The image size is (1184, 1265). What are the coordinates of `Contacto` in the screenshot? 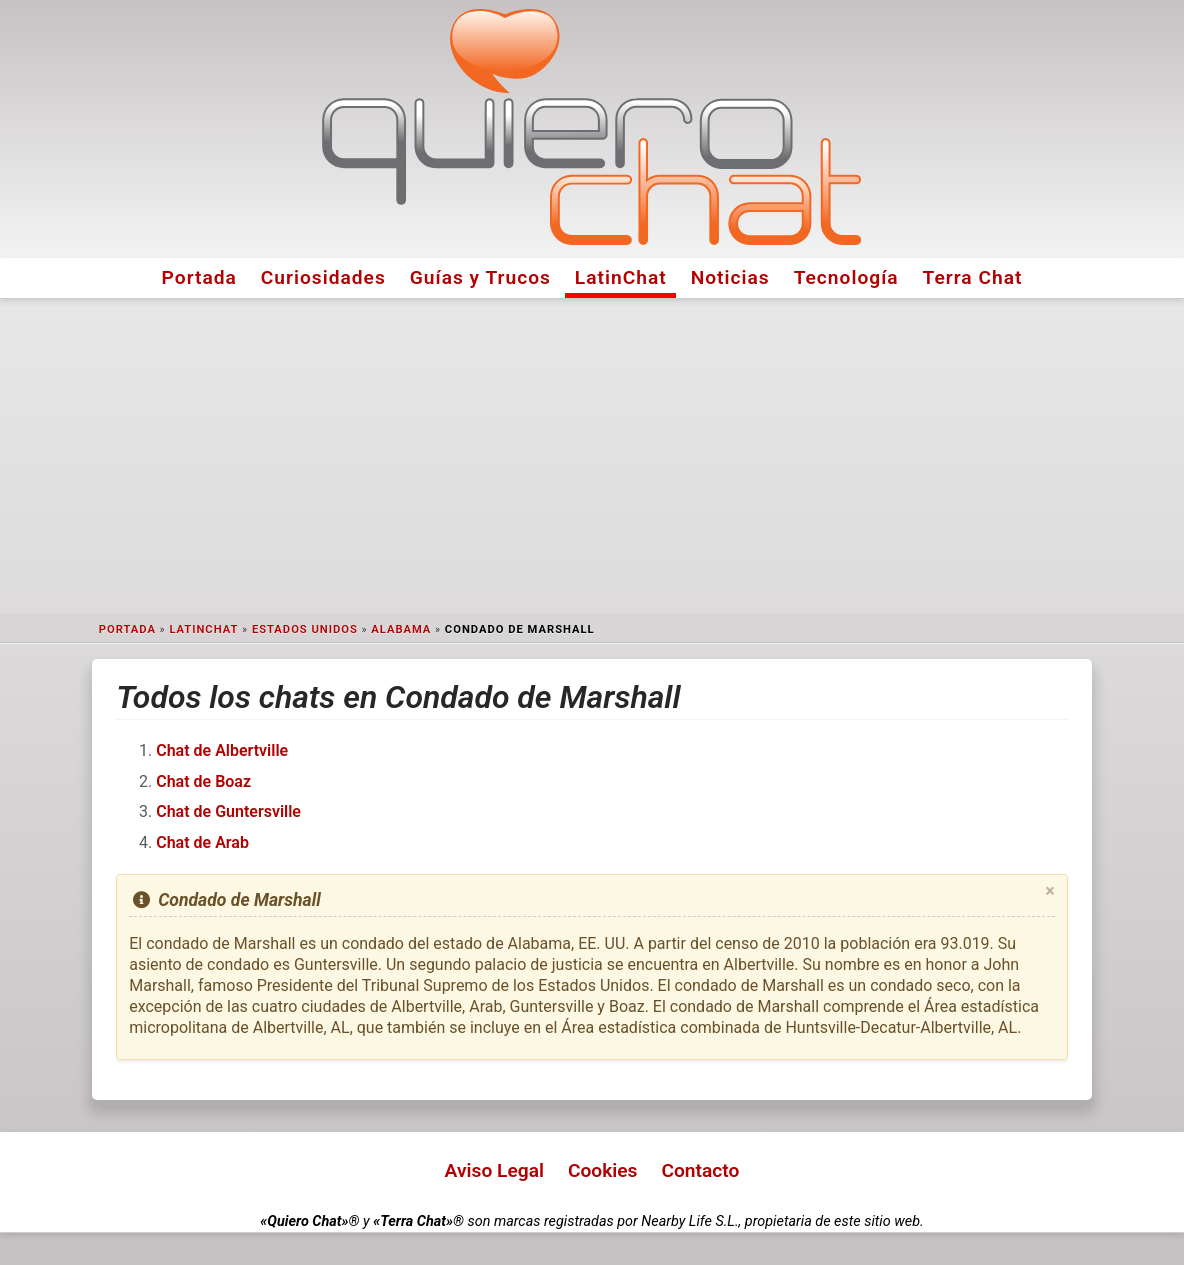 It's located at (700, 1170).